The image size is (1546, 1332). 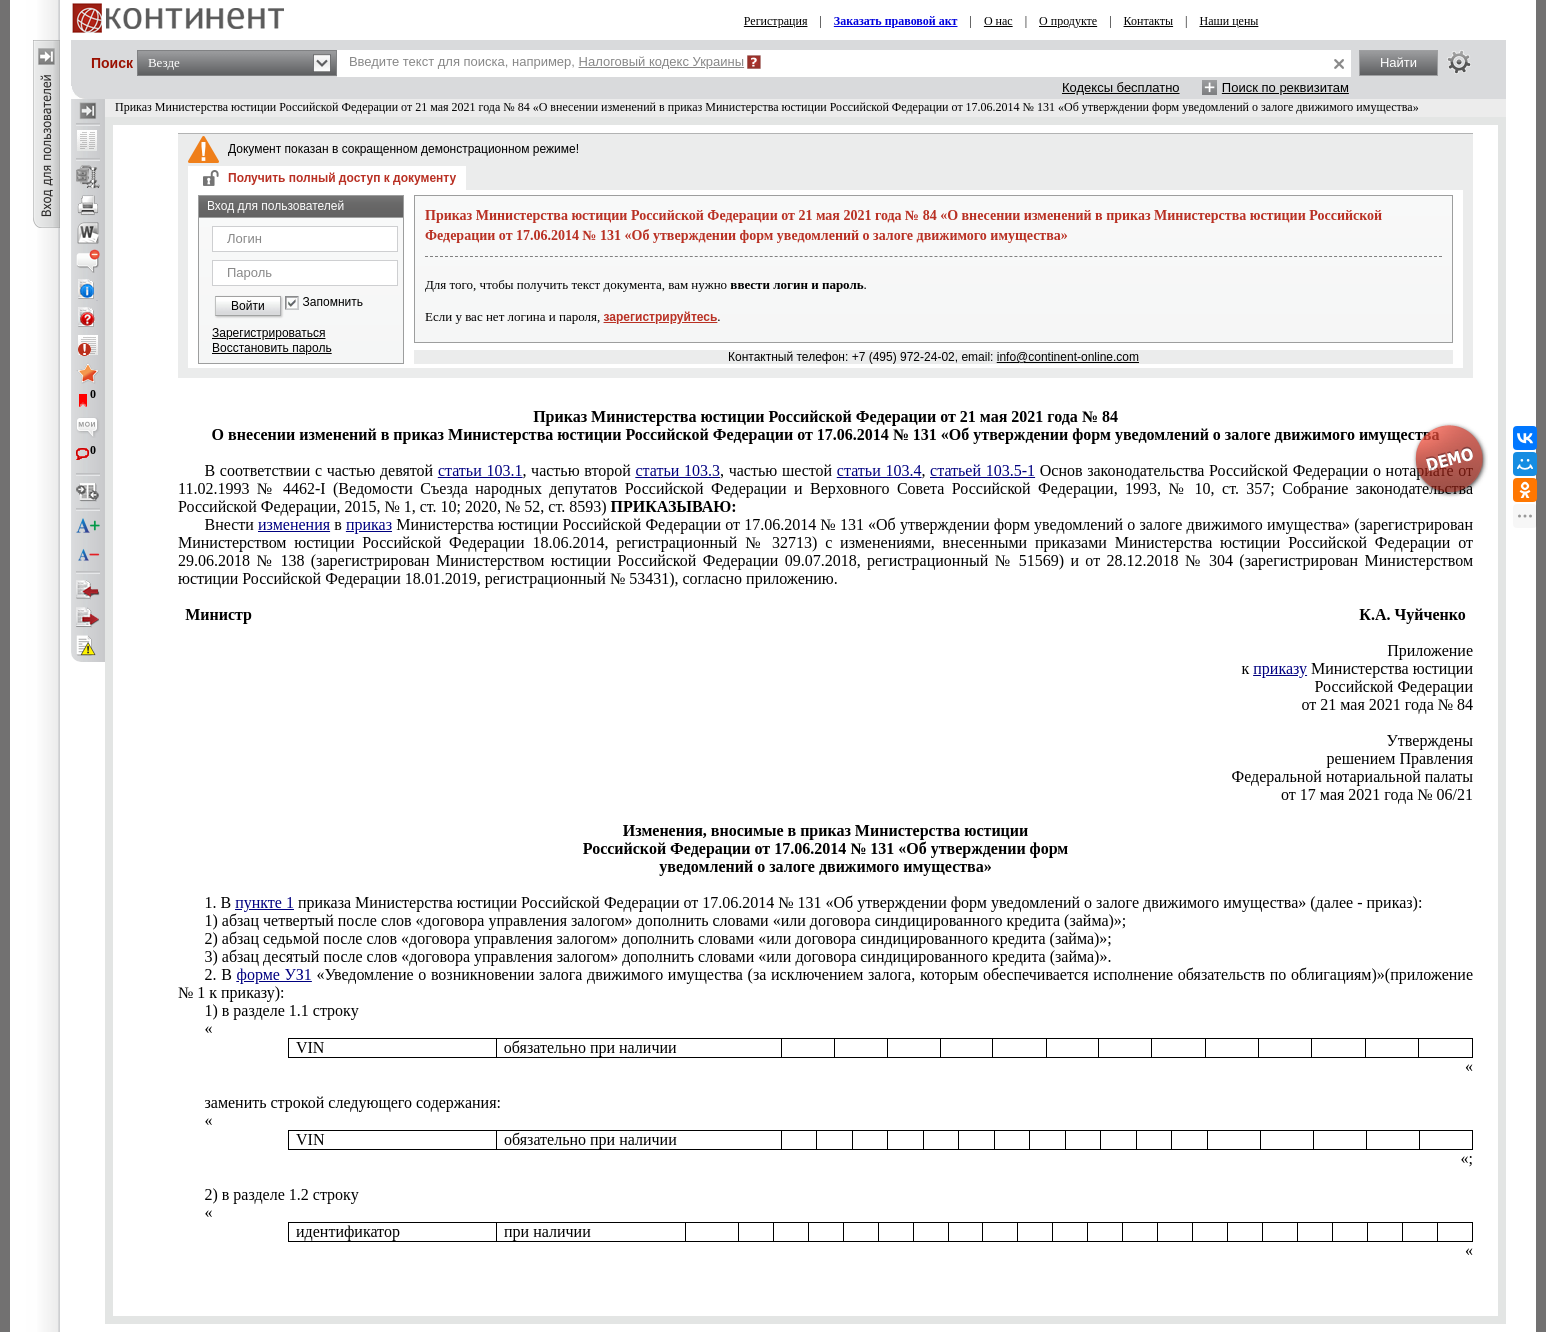 I want to click on Запомнить, so click(x=333, y=302).